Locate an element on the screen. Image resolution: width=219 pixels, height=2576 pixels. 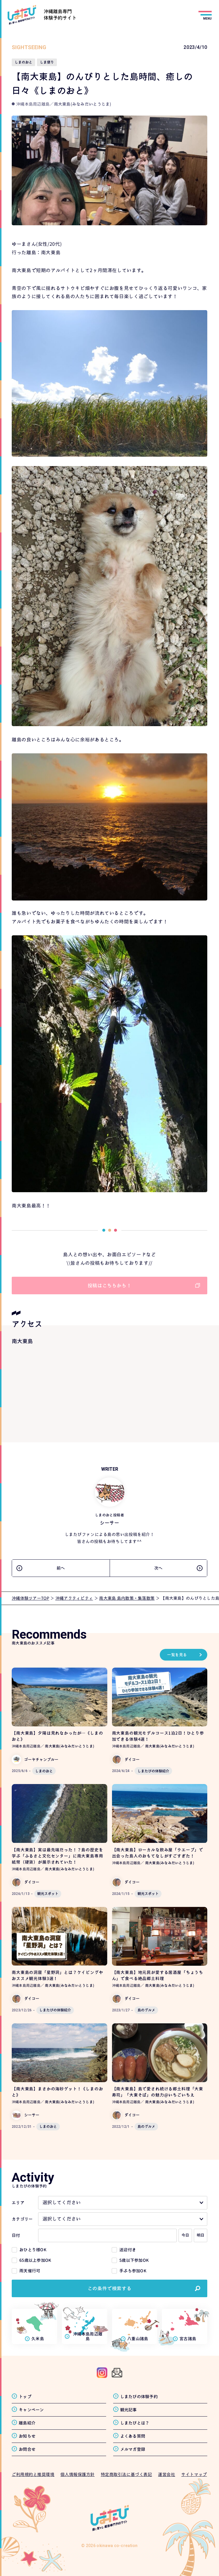
特定商取引法に基づく表記 is located at coordinates (126, 2474).